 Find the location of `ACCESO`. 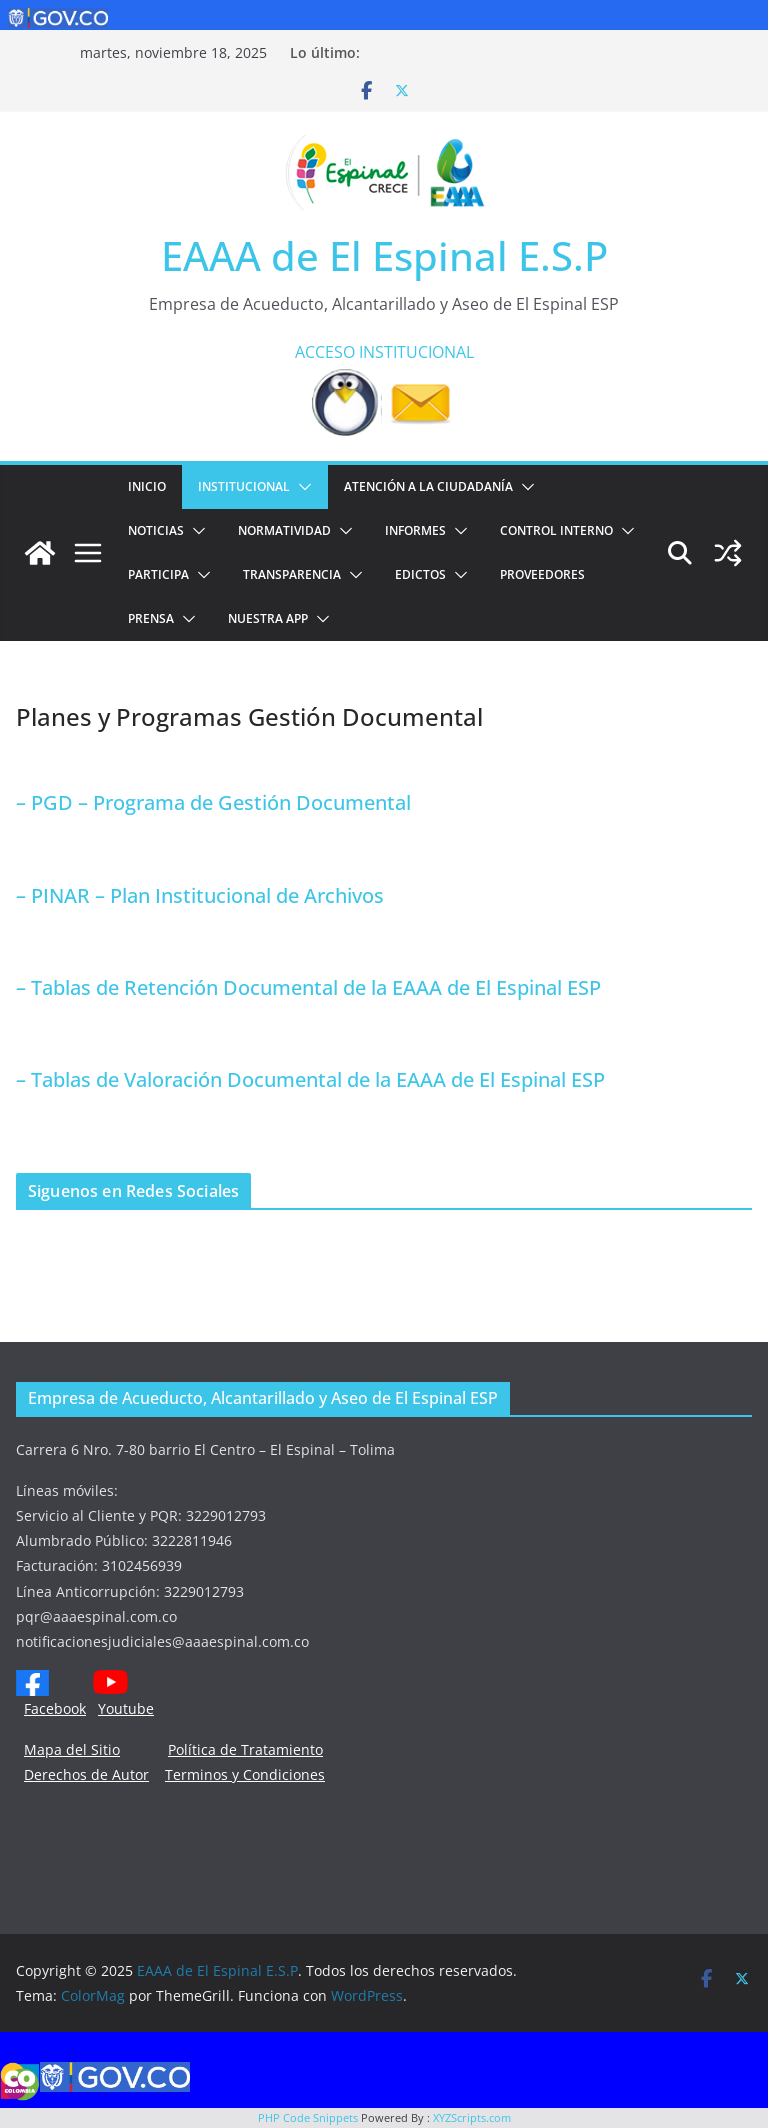

ACCESO is located at coordinates (325, 352).